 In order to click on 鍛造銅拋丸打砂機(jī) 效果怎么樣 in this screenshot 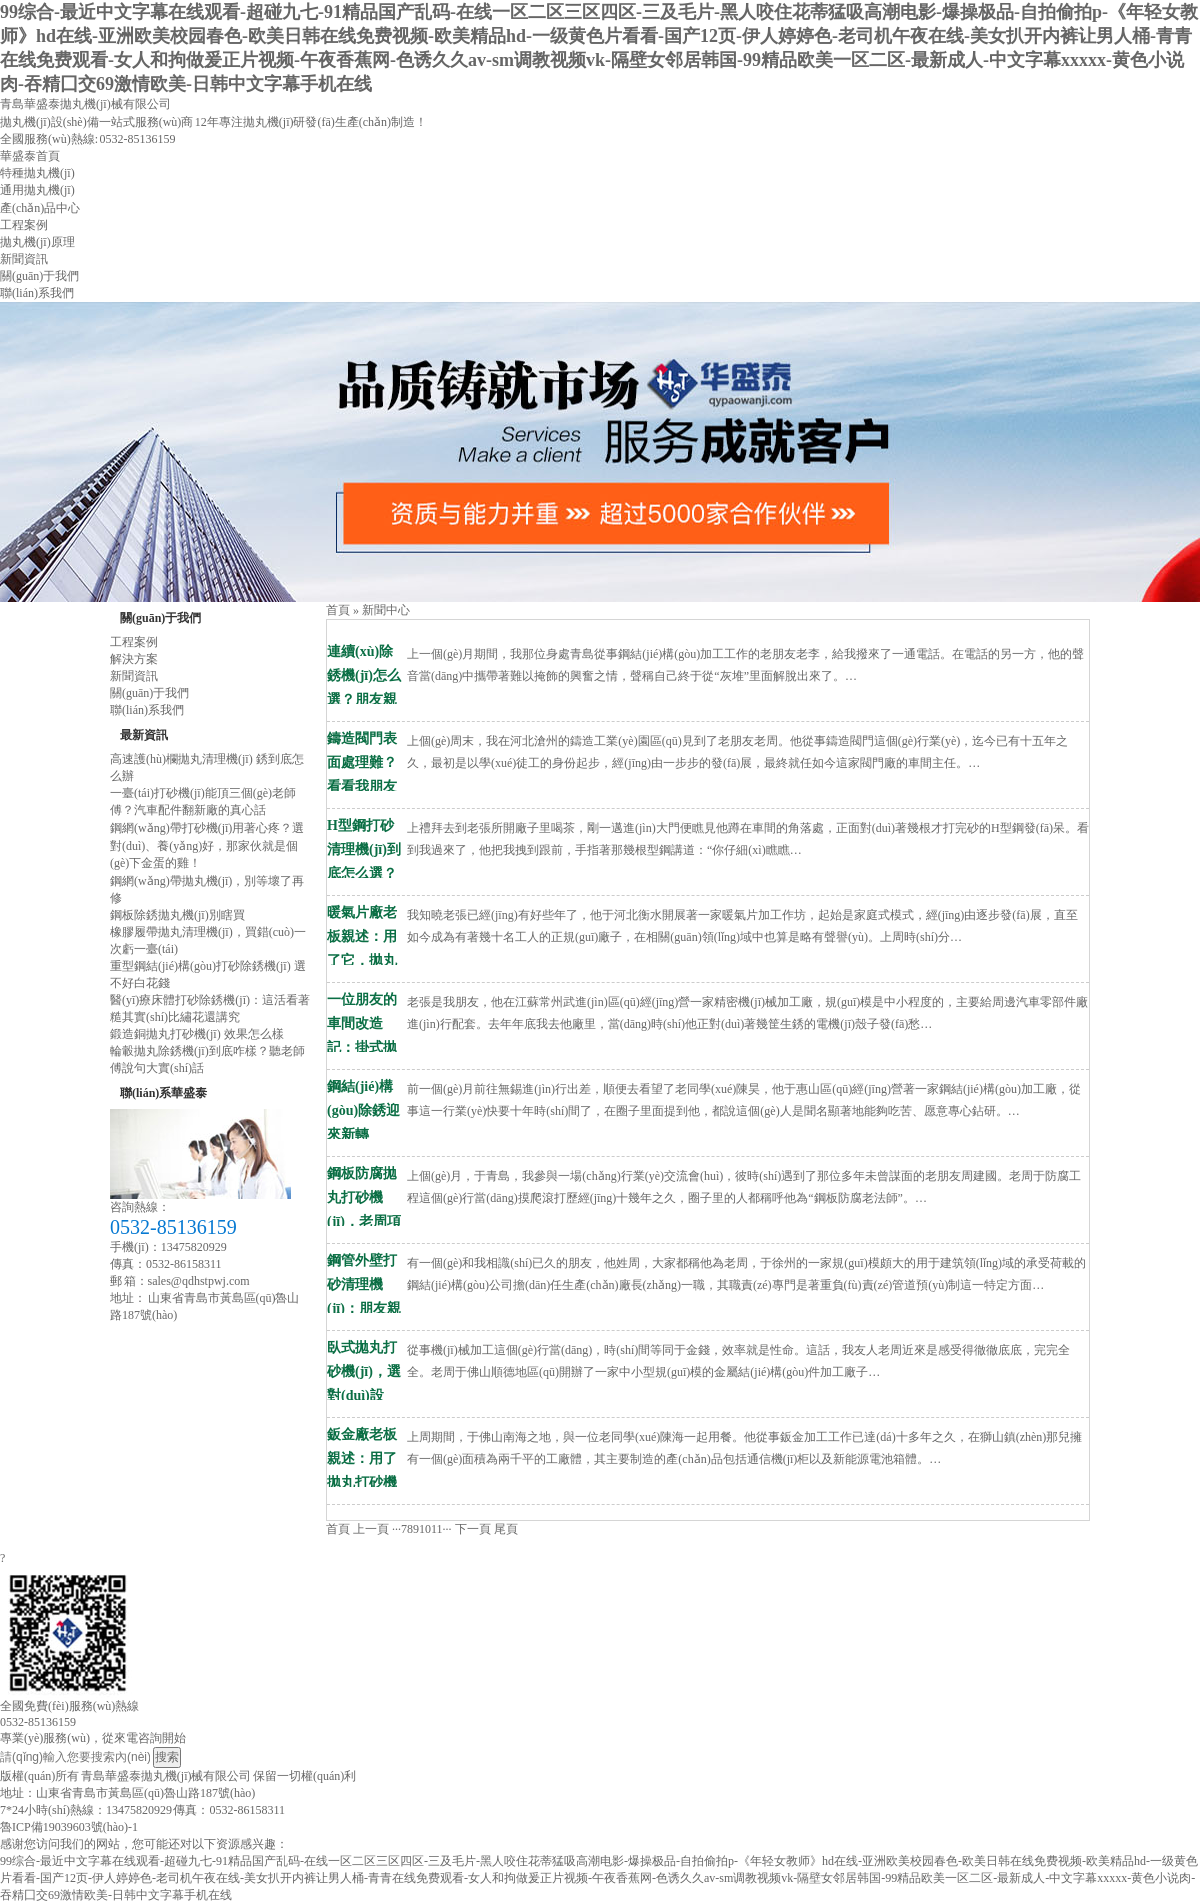, I will do `click(197, 1034)`.